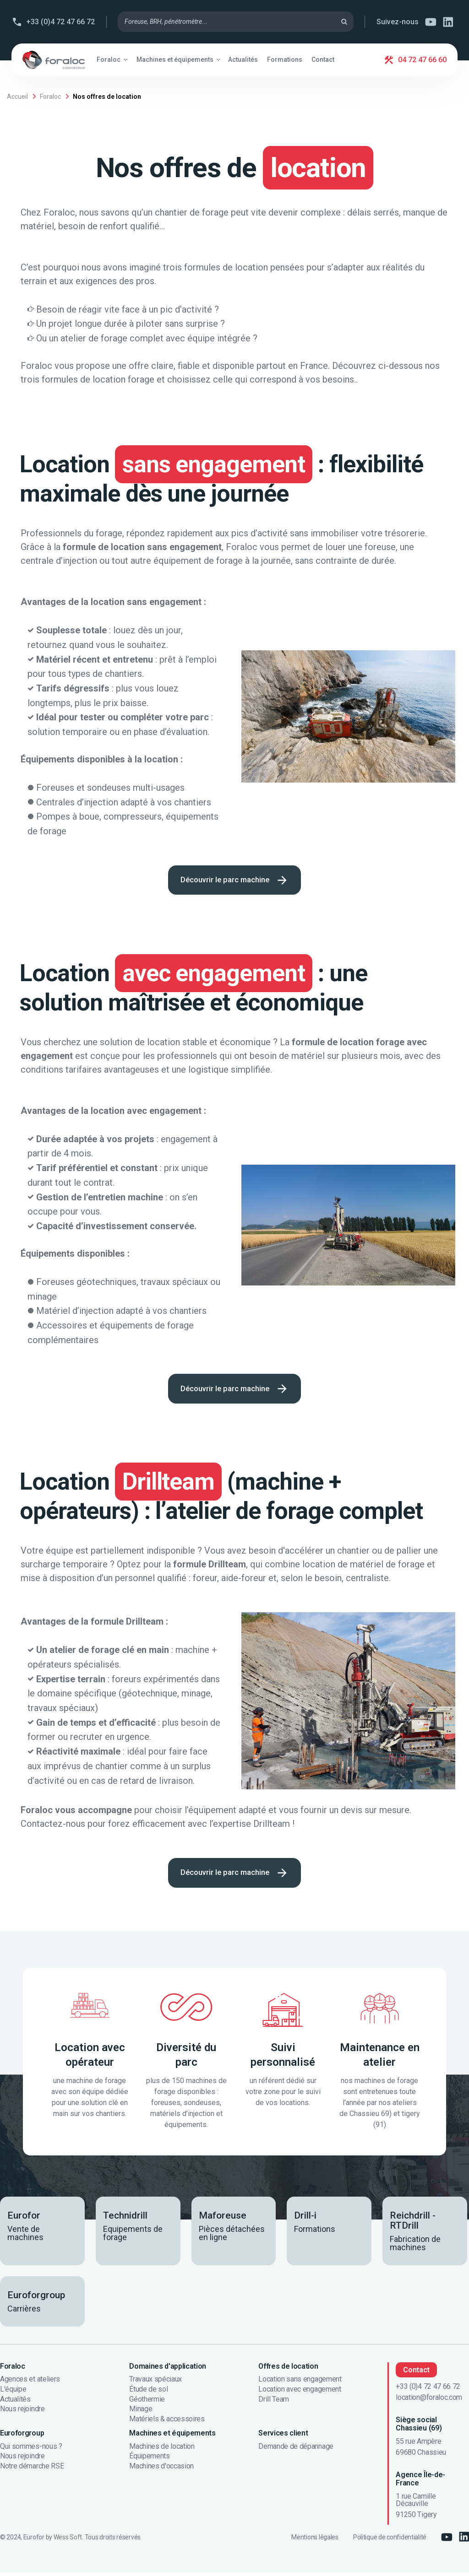 The image size is (469, 2576). Describe the element at coordinates (60, 21) in the screenshot. I see `+33 (0)4 72 47 66 72` at that location.